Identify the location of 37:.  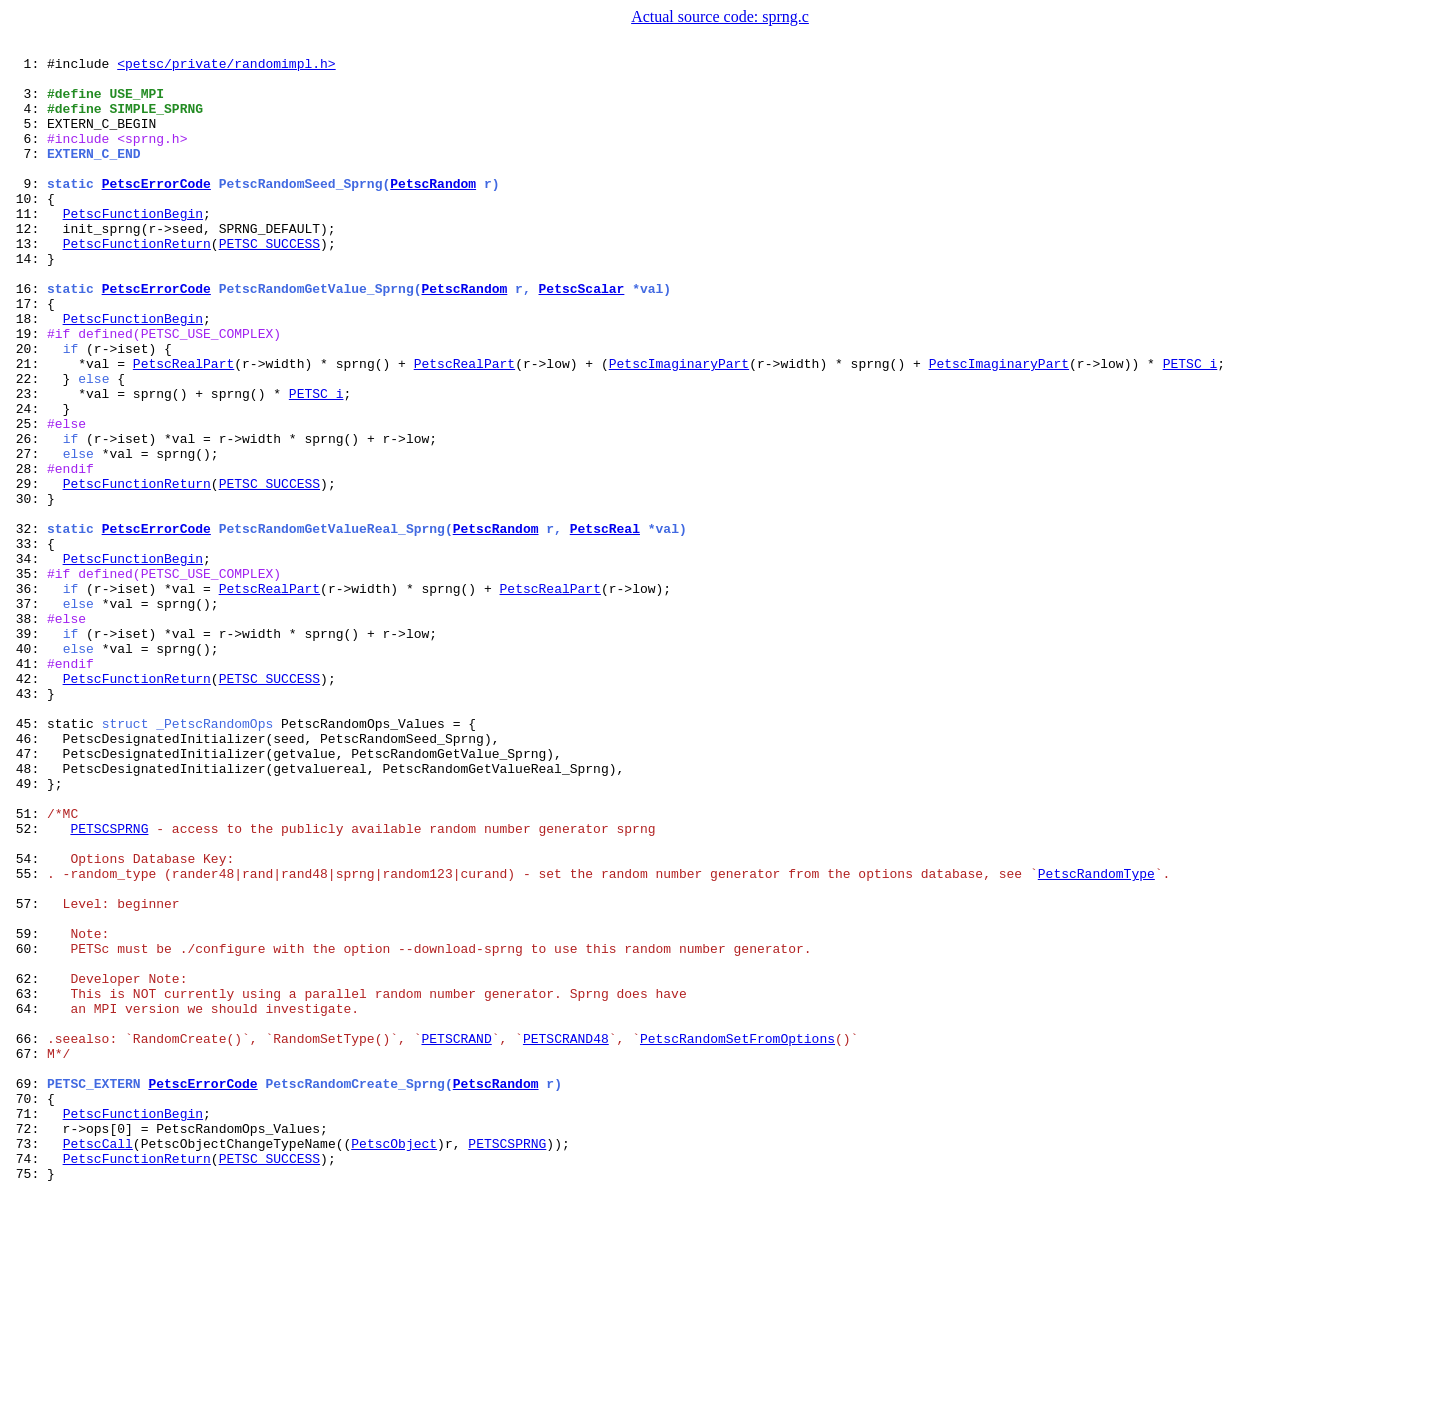
(27, 714).